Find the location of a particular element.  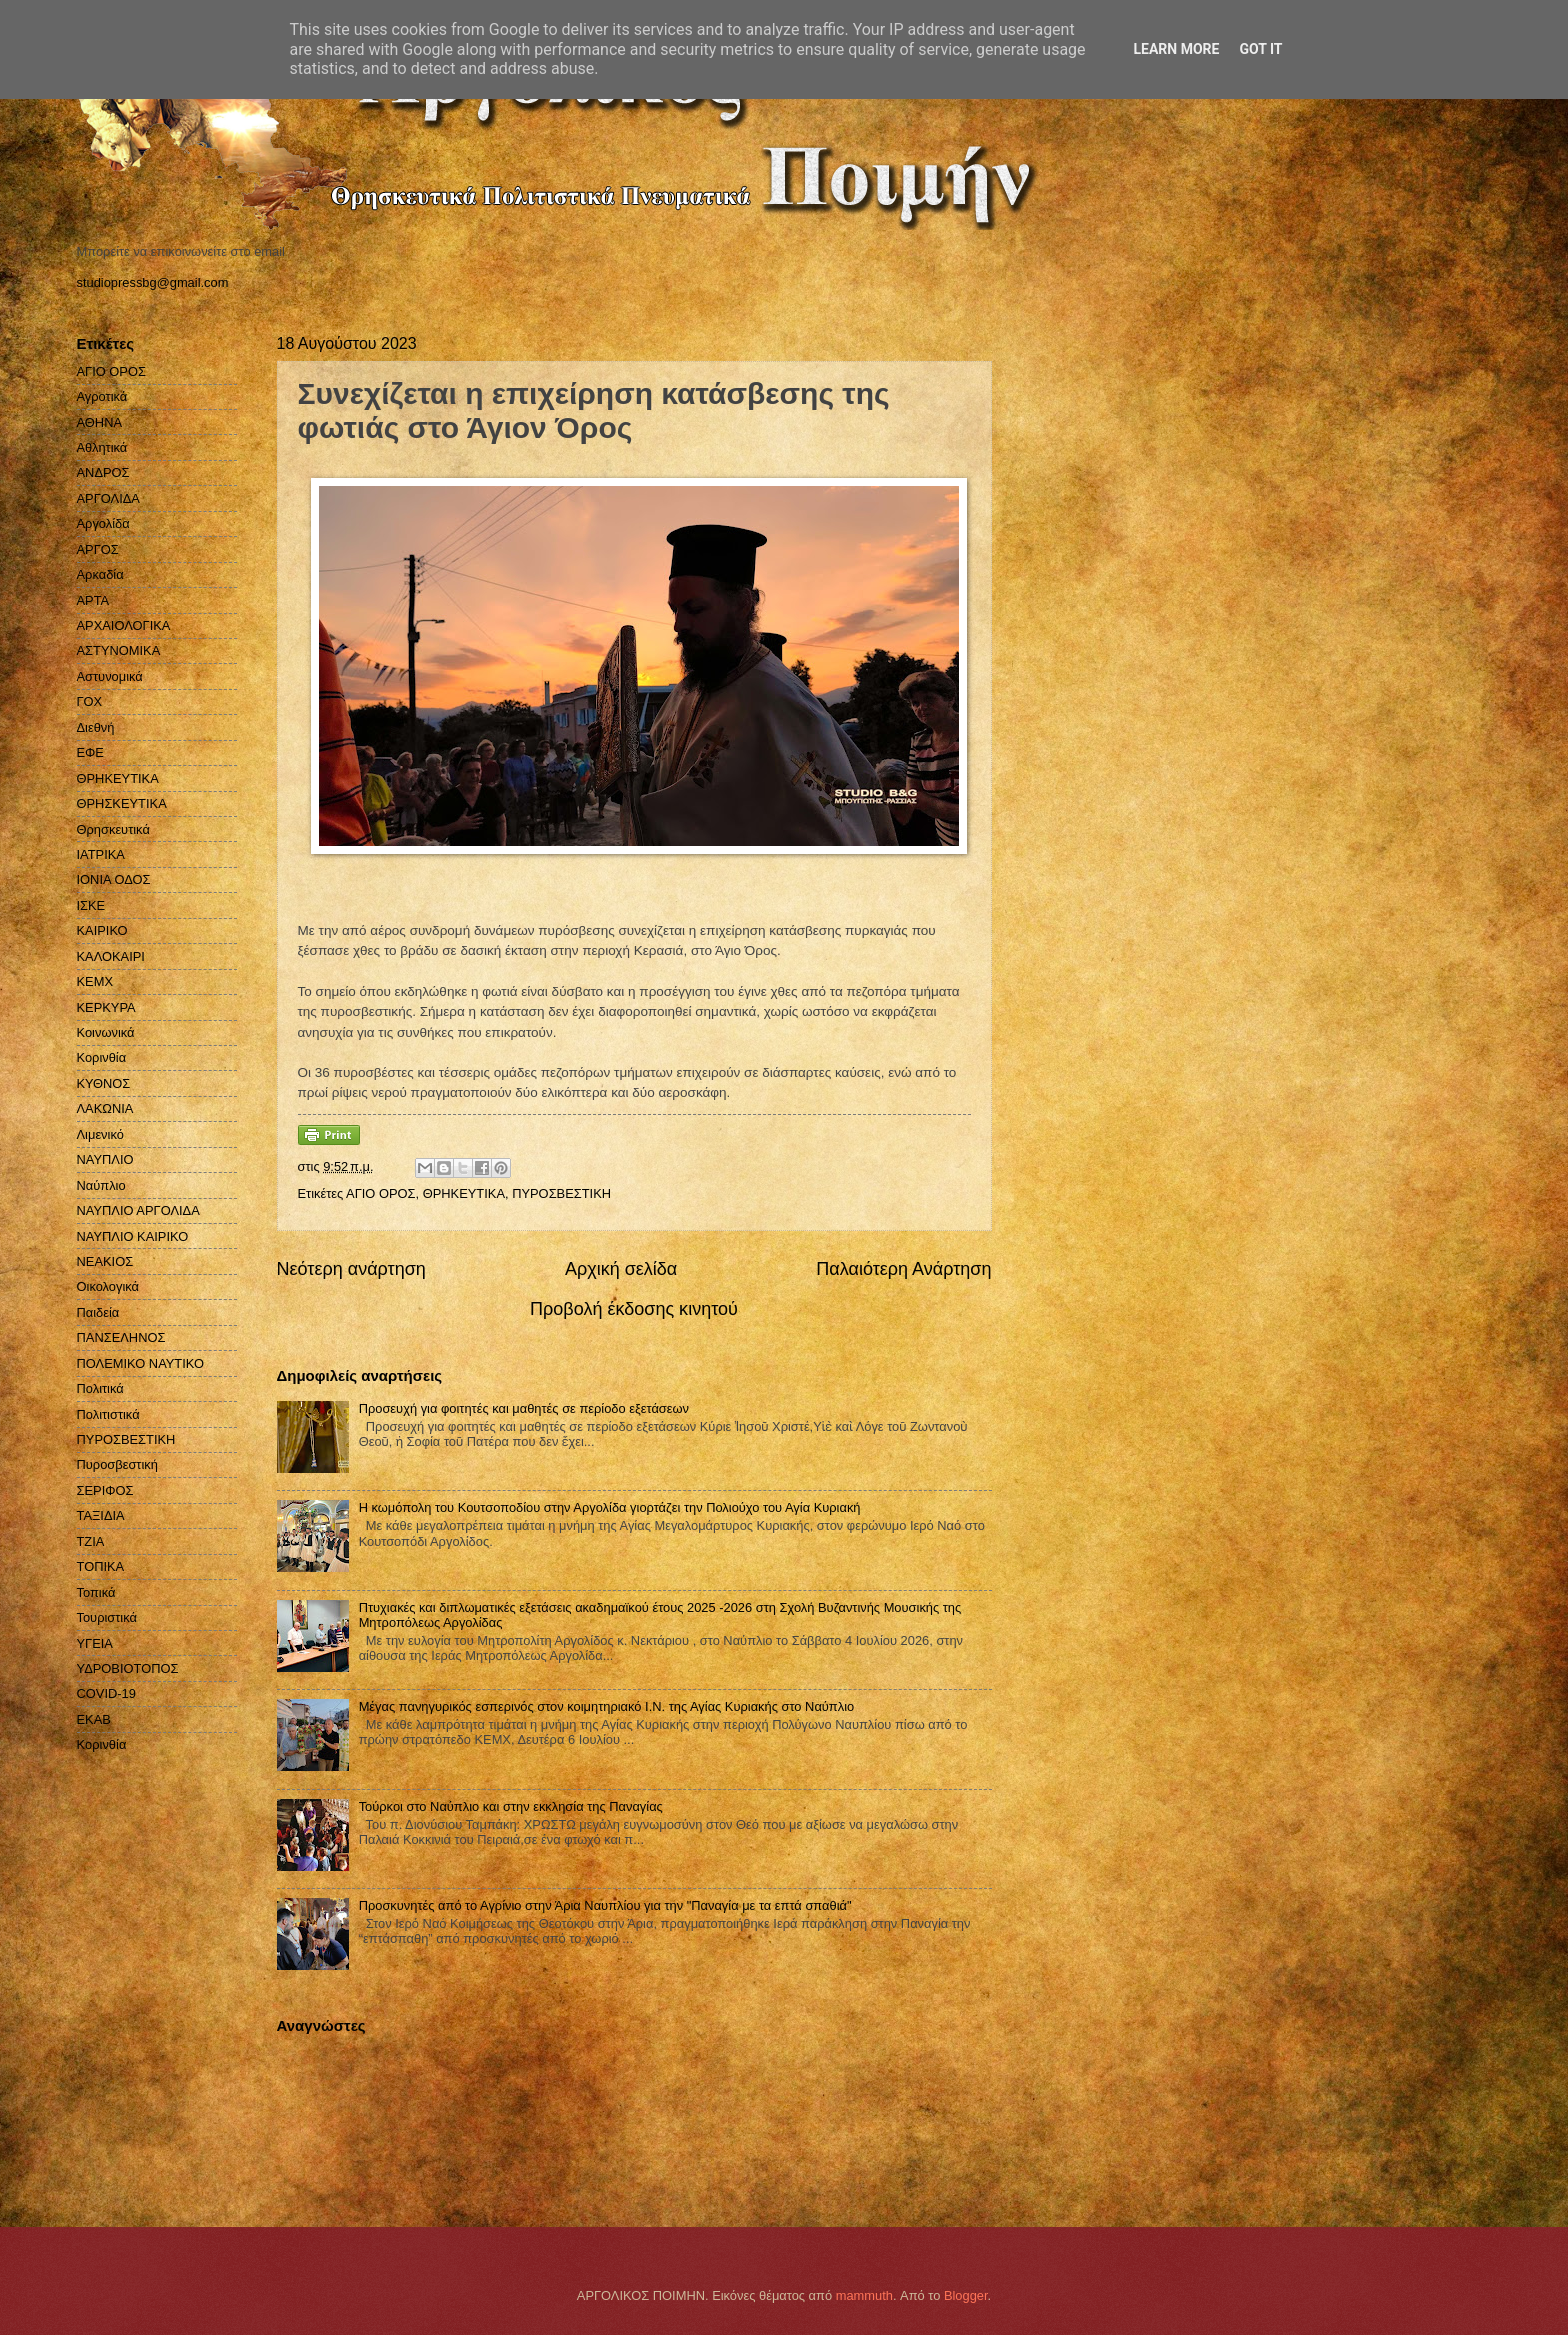

Learn More is located at coordinates (1176, 49).